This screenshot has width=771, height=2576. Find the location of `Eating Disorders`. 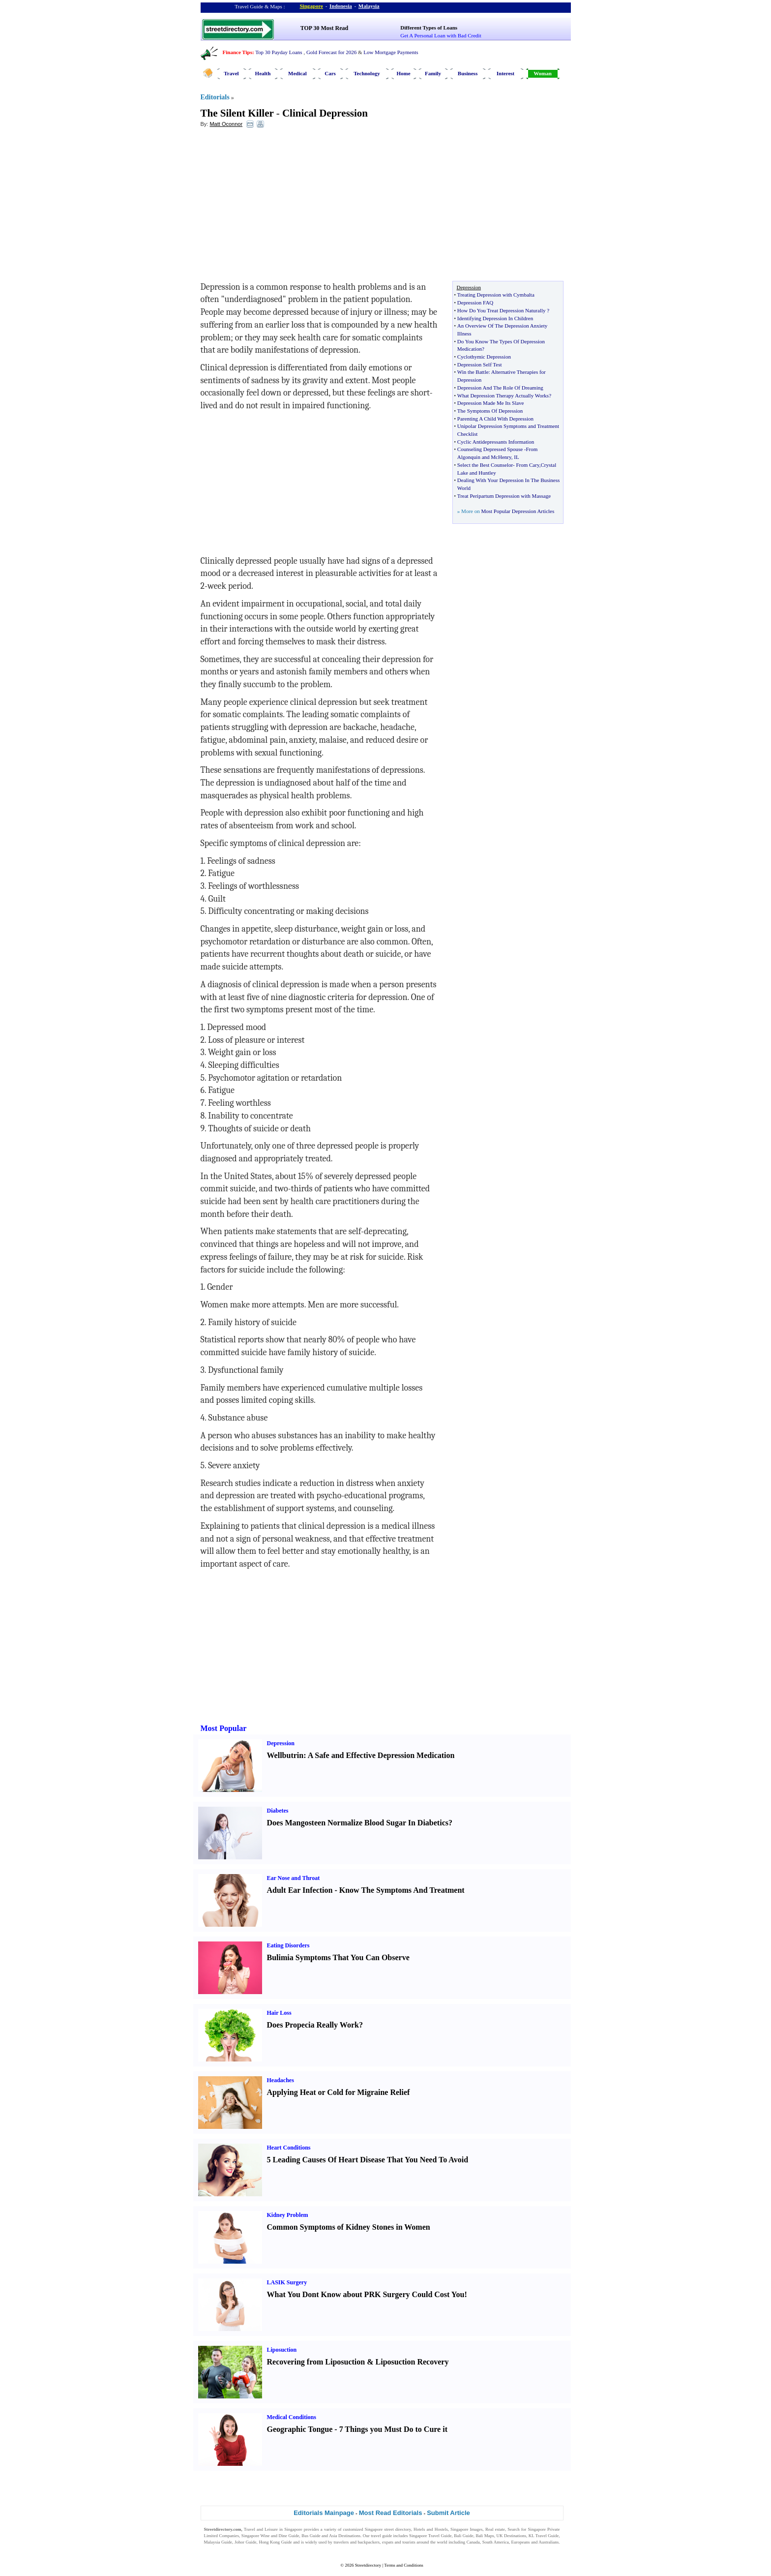

Eating Disorders is located at coordinates (288, 1945).